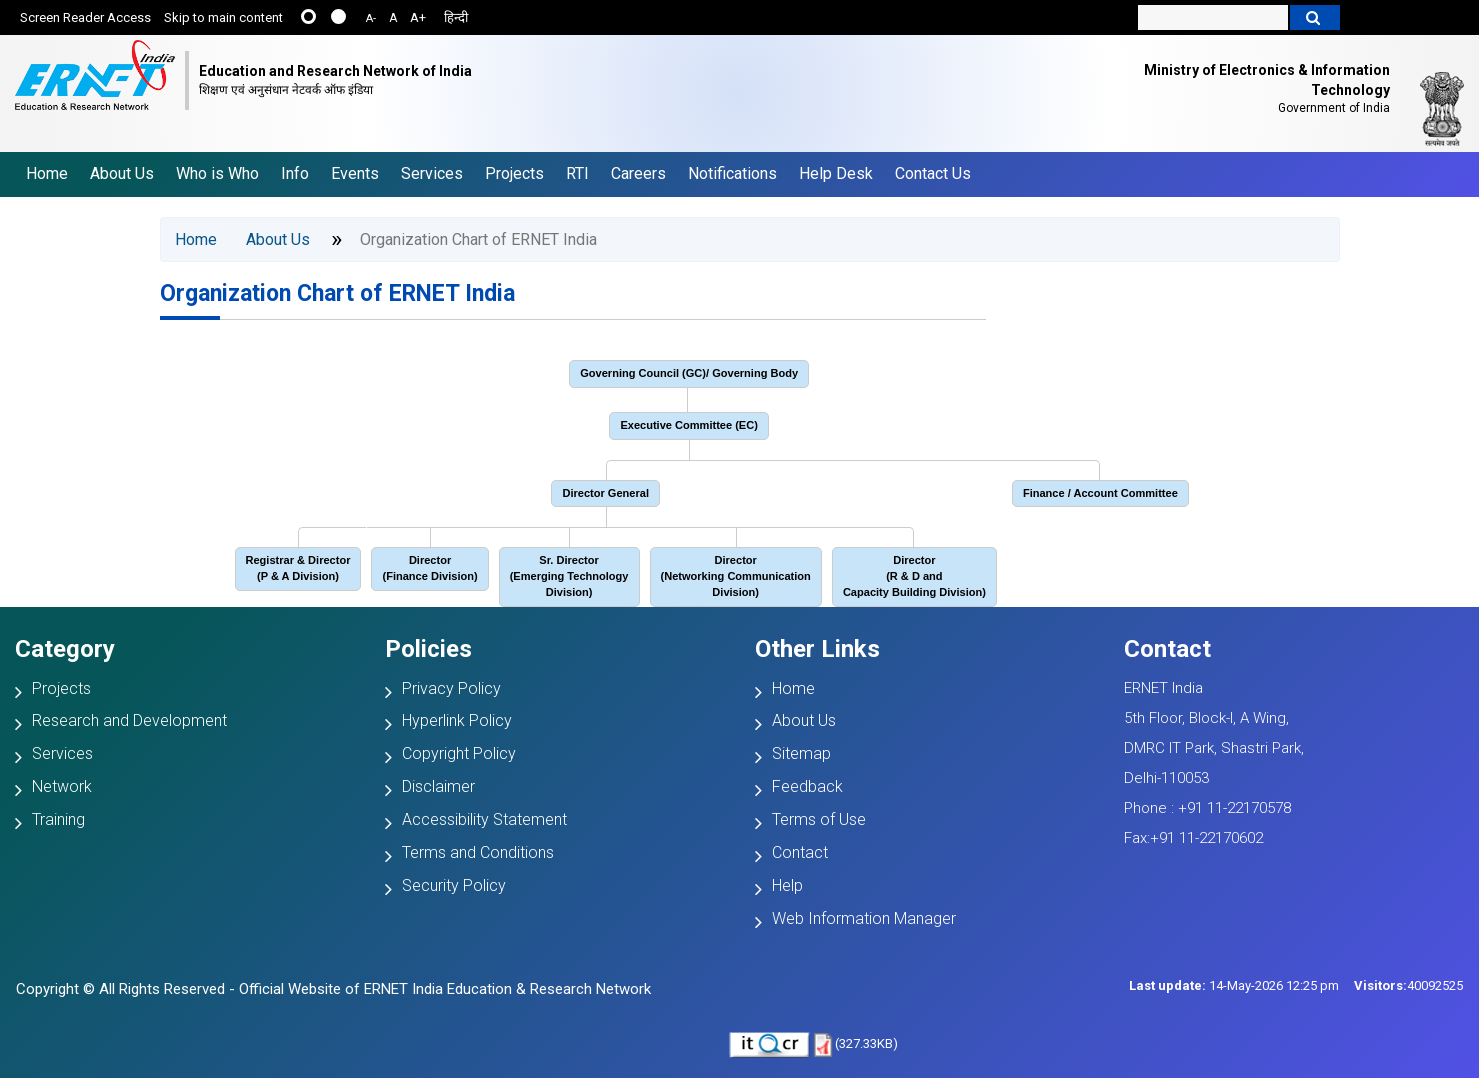 The width and height of the screenshot is (1479, 1078). What do you see at coordinates (800, 852) in the screenshot?
I see `Contact` at bounding box center [800, 852].